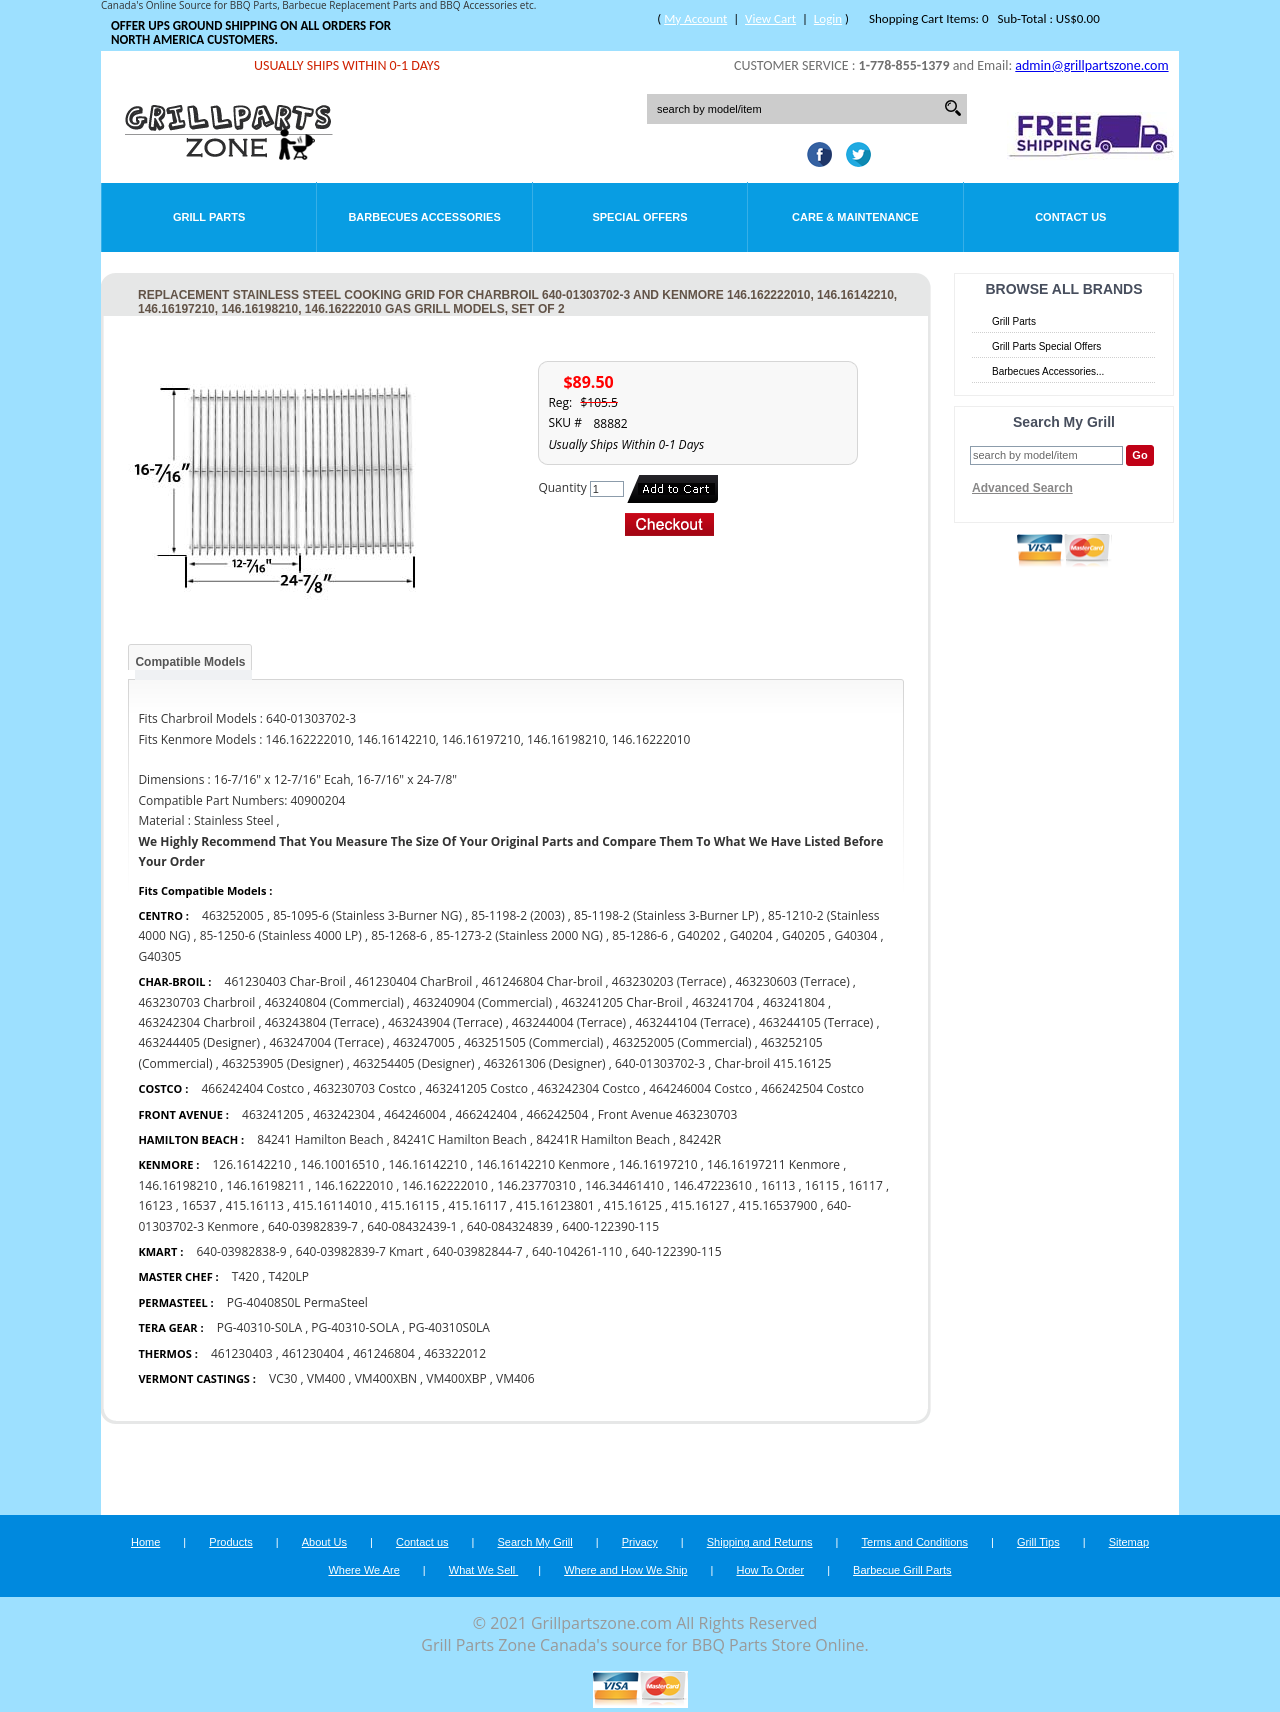  Describe the element at coordinates (456, 1378) in the screenshot. I see `VM400XBP` at that location.